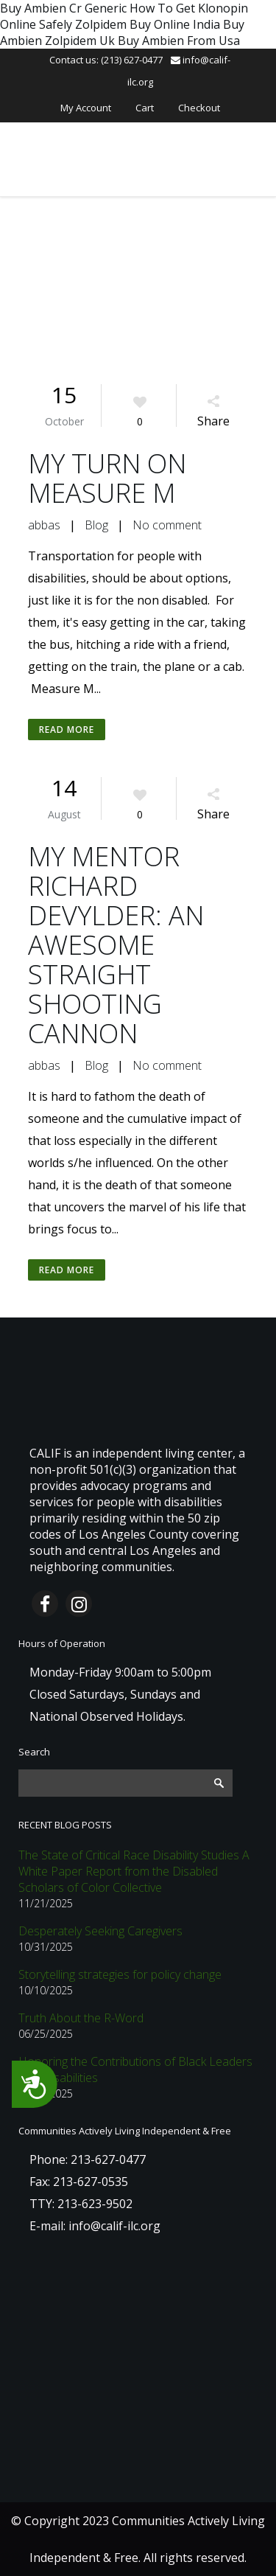 The image size is (276, 2576). I want to click on The State of Critical Race Disability Studies A White Paper Report from the Disabled Scholars of Color Collective, so click(134, 1871).